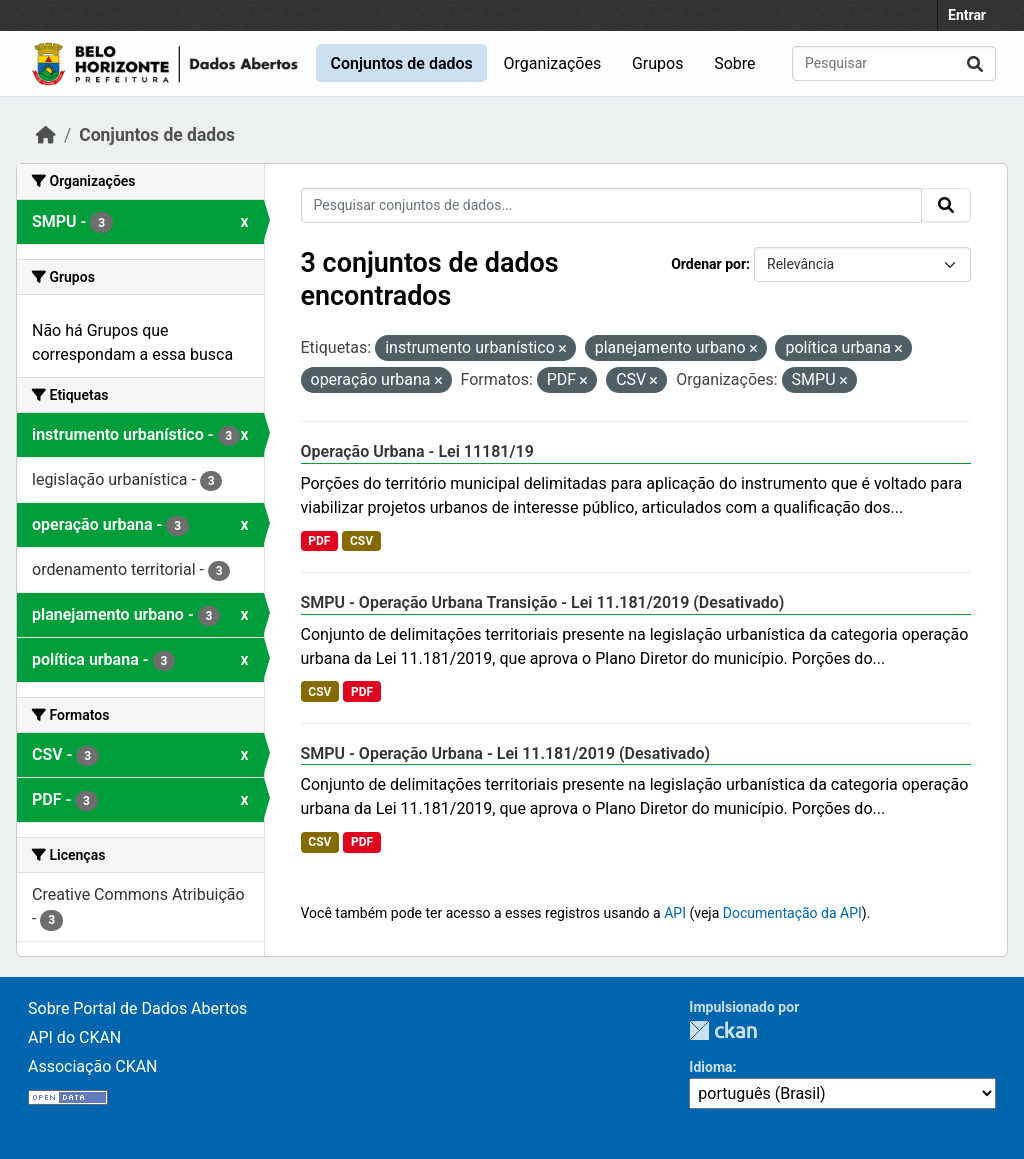 Image resolution: width=1024 pixels, height=1159 pixels. What do you see at coordinates (710, 1067) in the screenshot?
I see `Idioma` at bounding box center [710, 1067].